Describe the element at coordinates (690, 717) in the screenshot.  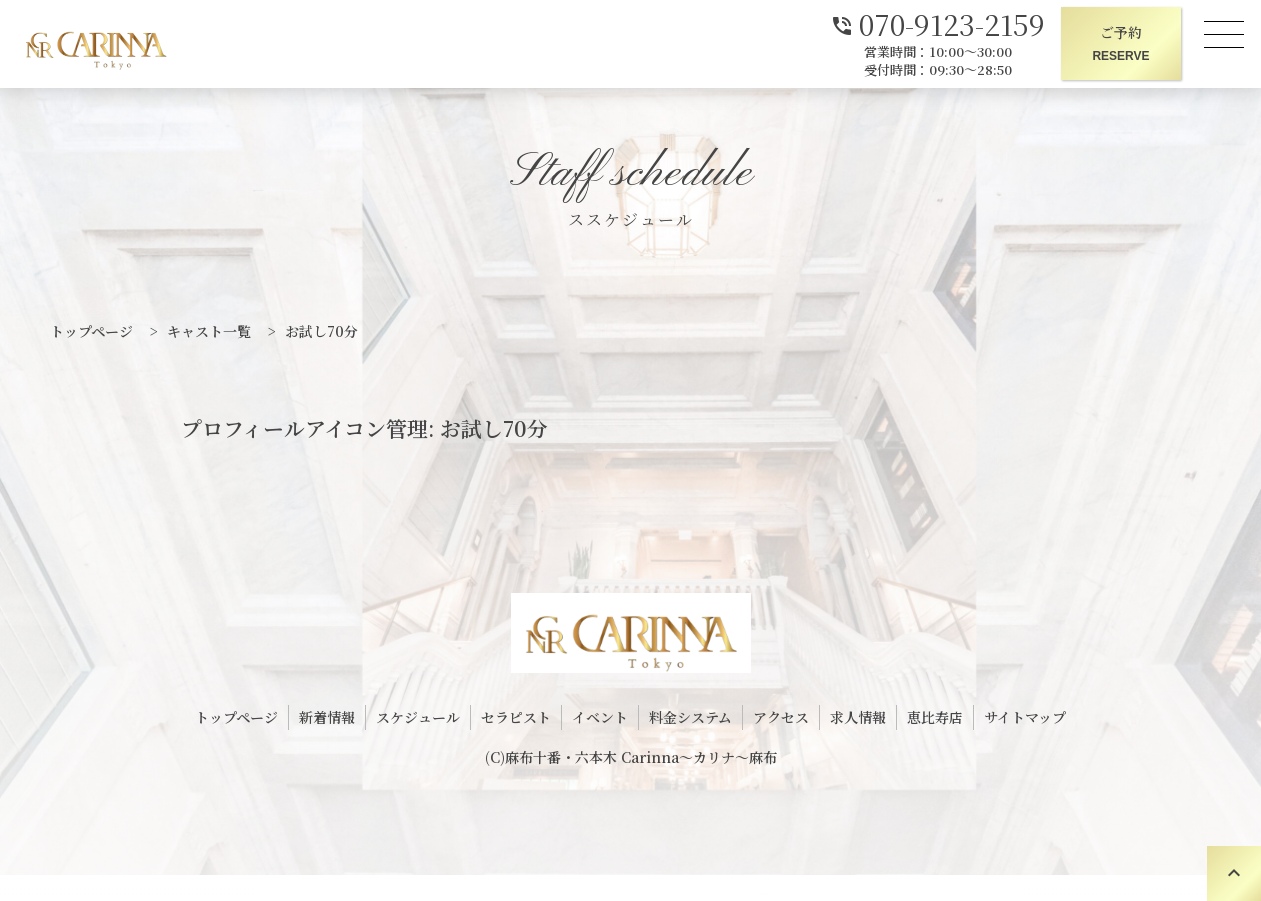
I see `料金システム` at that location.